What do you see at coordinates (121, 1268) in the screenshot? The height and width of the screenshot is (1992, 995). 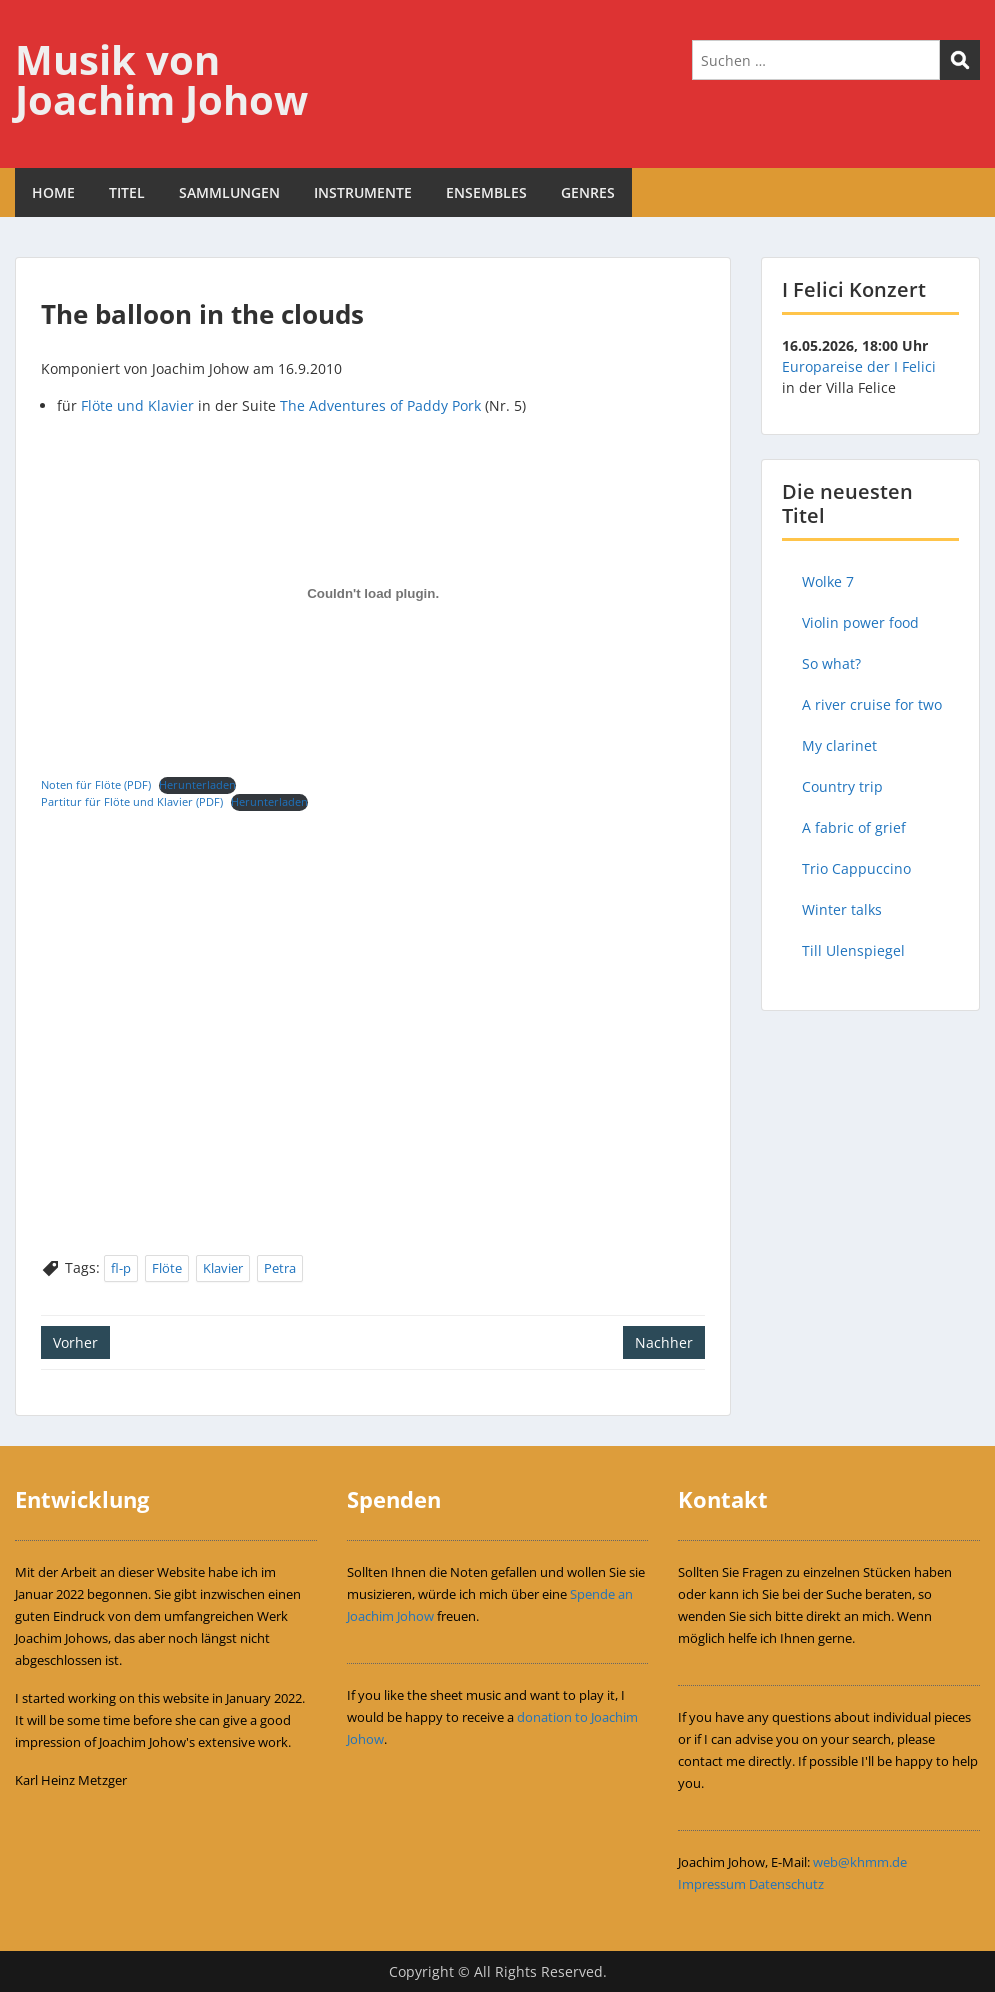 I see `fl-p` at bounding box center [121, 1268].